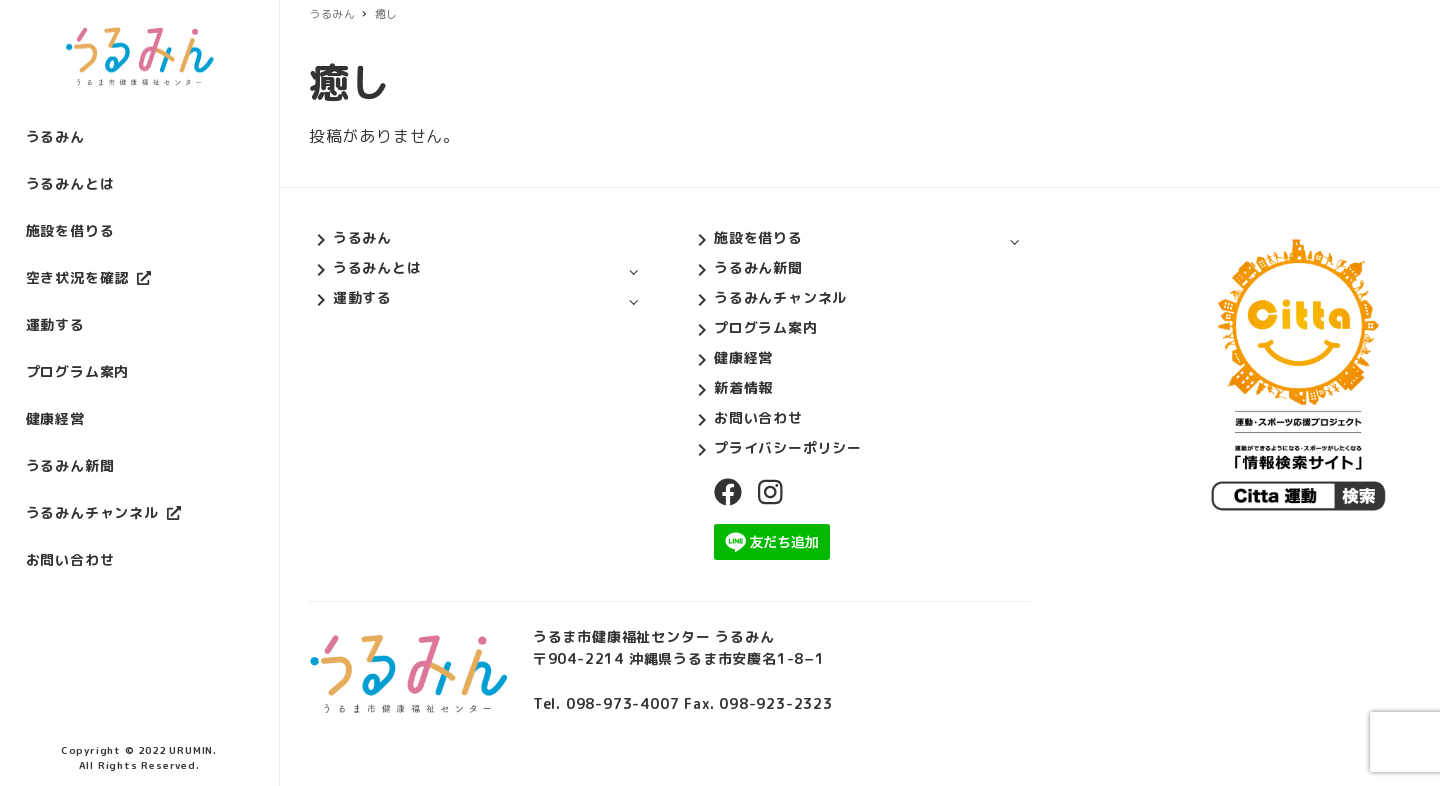 This screenshot has height=786, width=1440. Describe the element at coordinates (743, 357) in the screenshot. I see `健康経営` at that location.